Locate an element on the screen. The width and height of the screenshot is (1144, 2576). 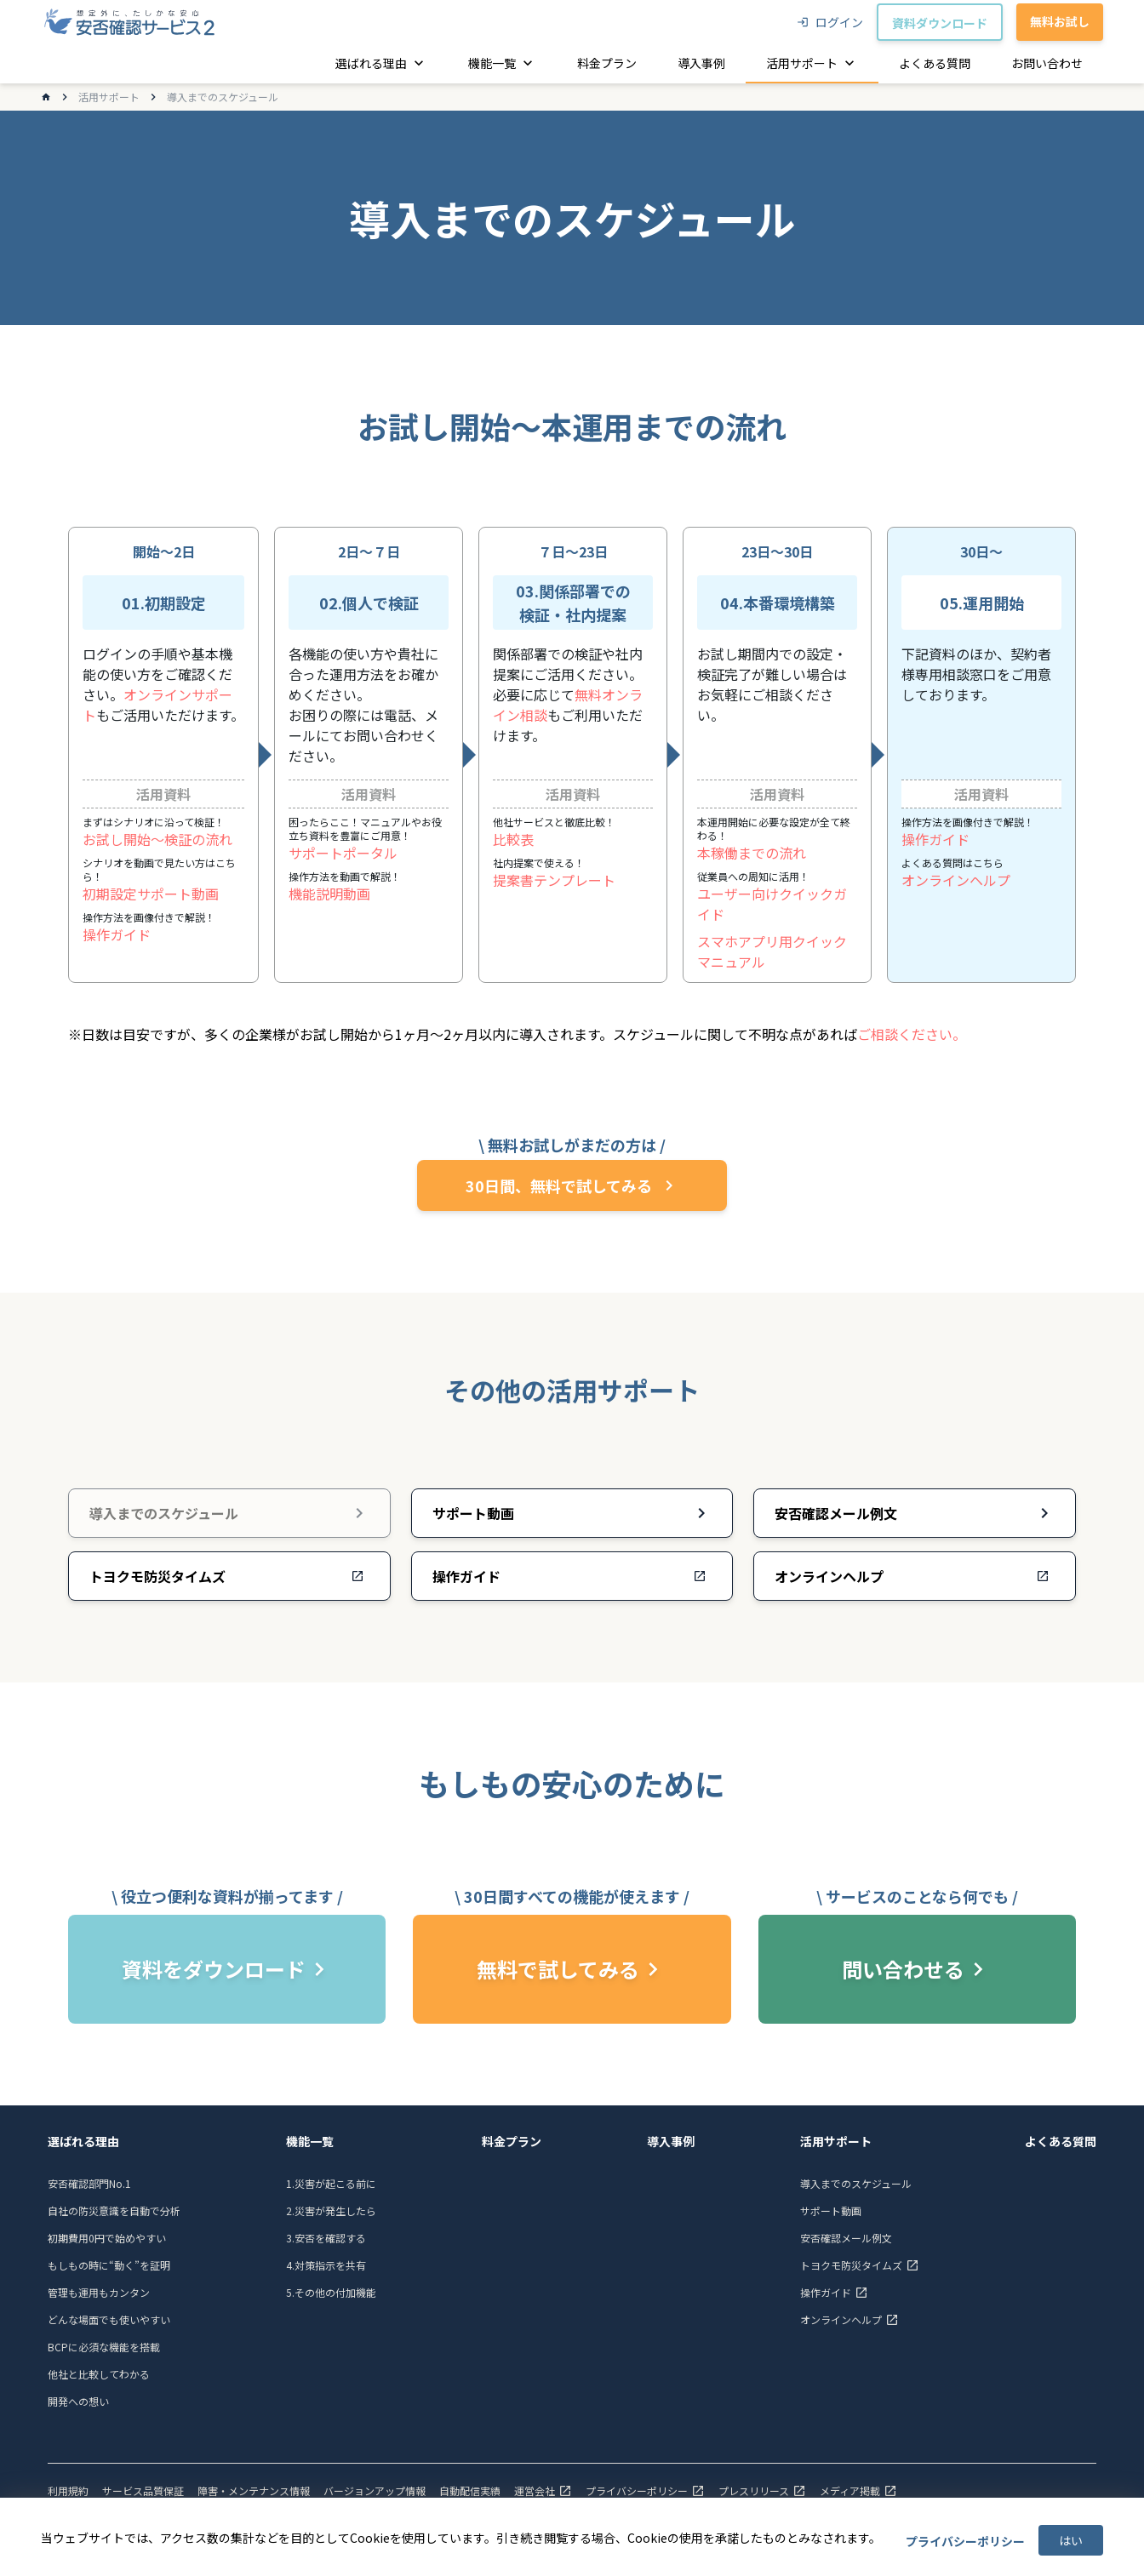
導入までのスケジュール is located at coordinates (856, 2183).